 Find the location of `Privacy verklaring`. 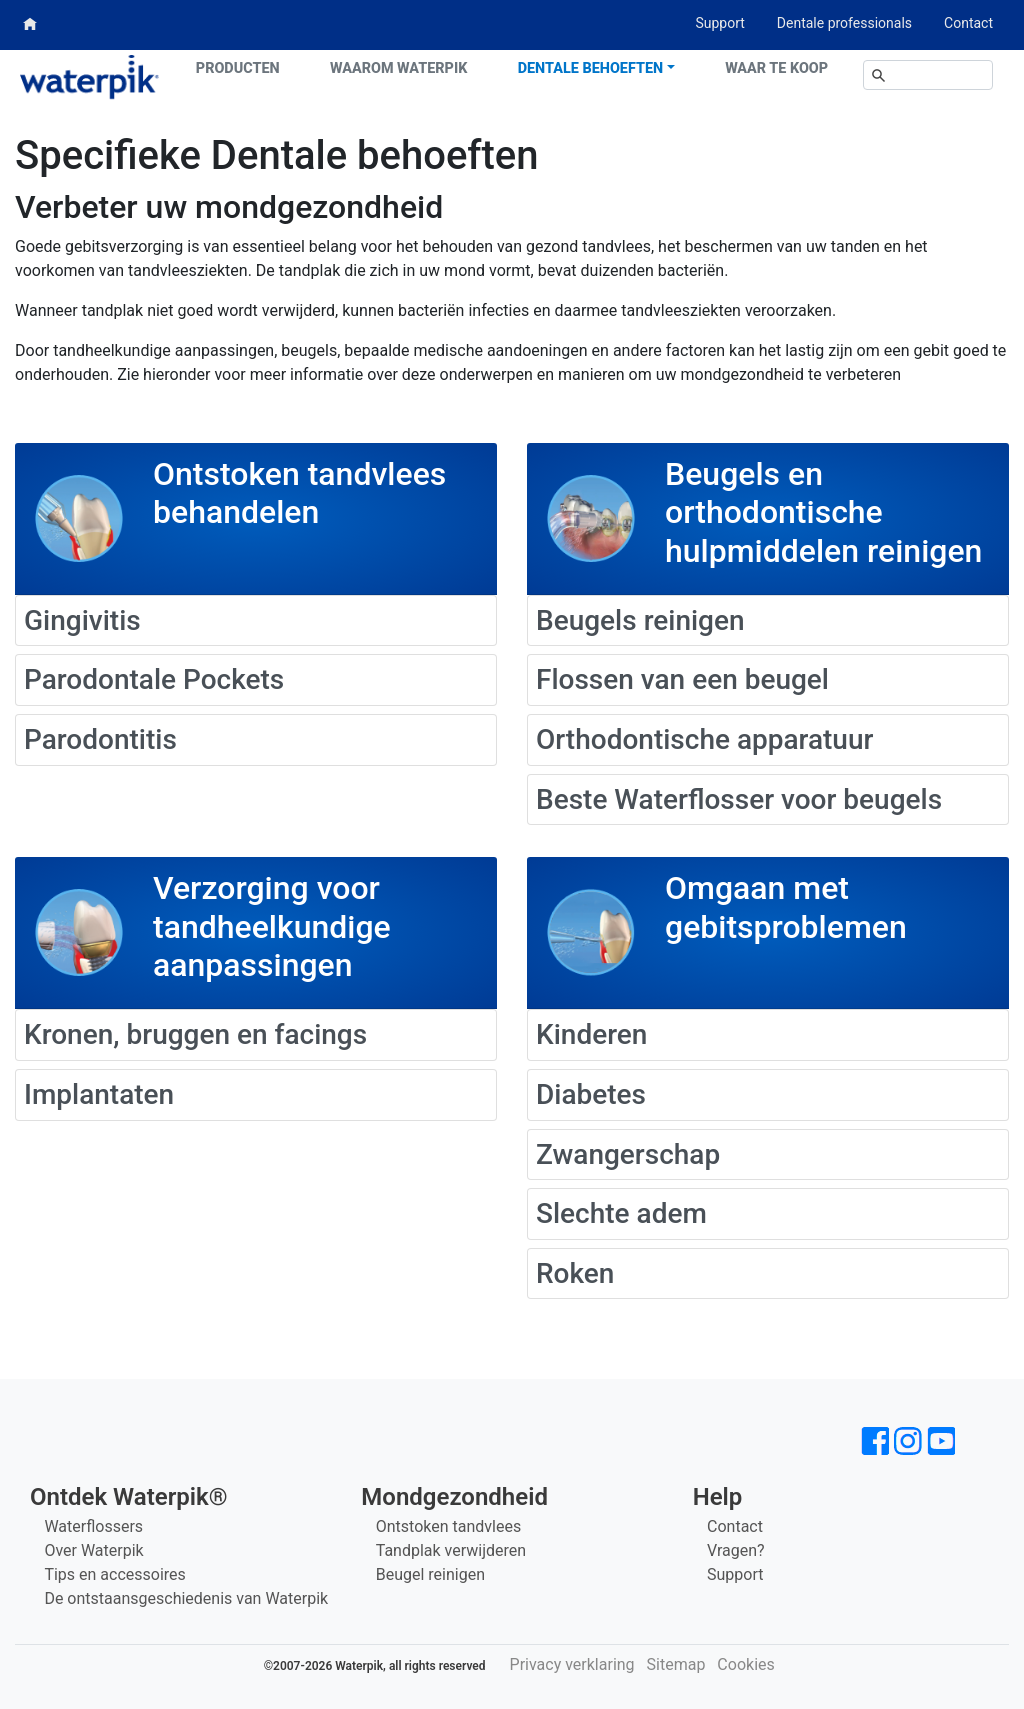

Privacy verklaring is located at coordinates (572, 1664).